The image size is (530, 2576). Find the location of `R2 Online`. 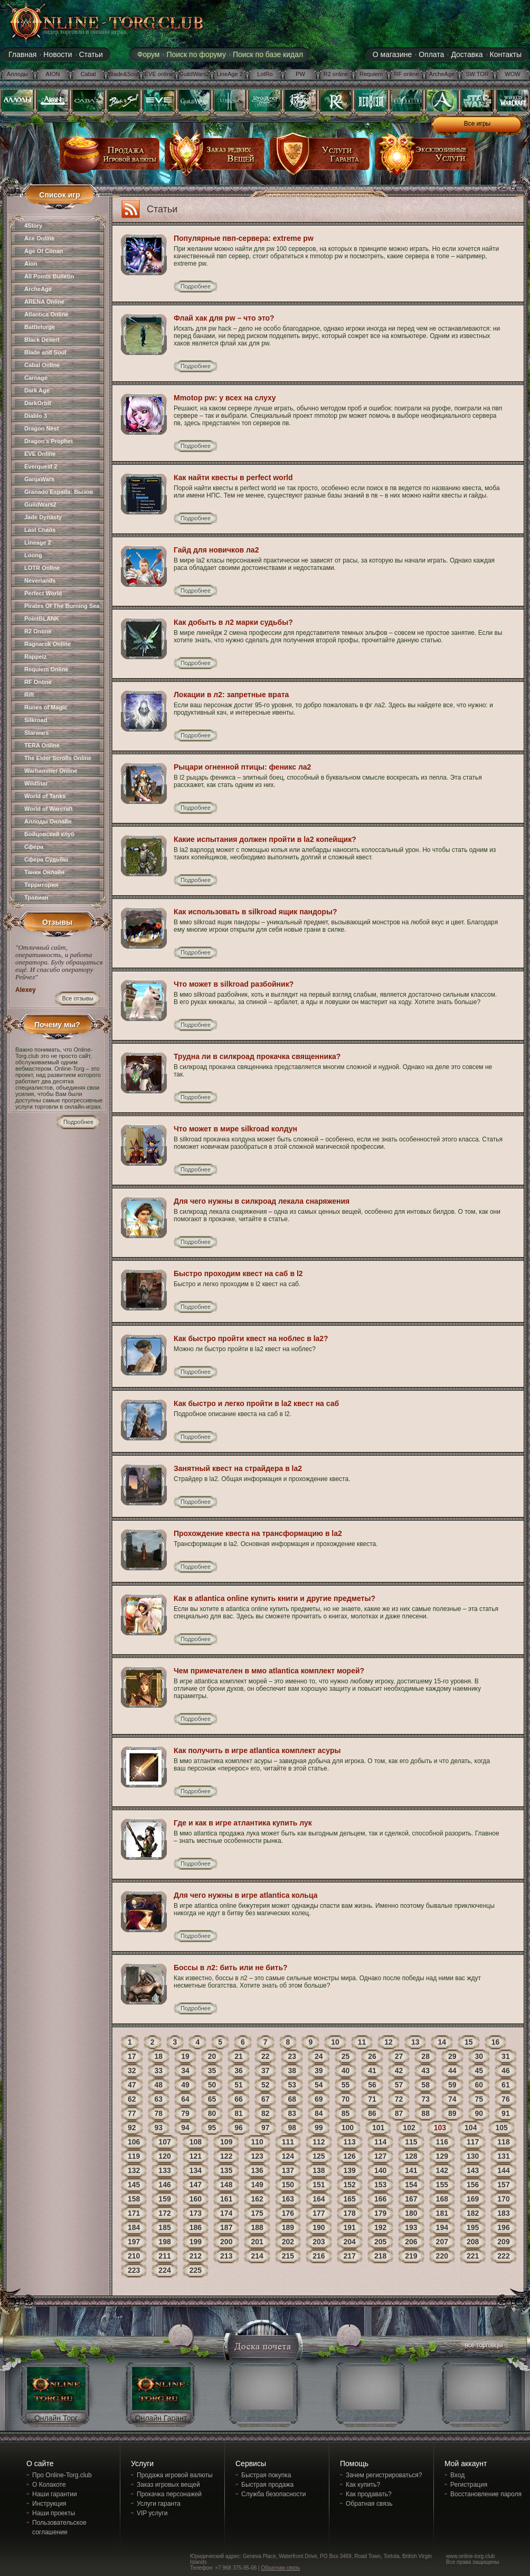

R2 Online is located at coordinates (37, 631).